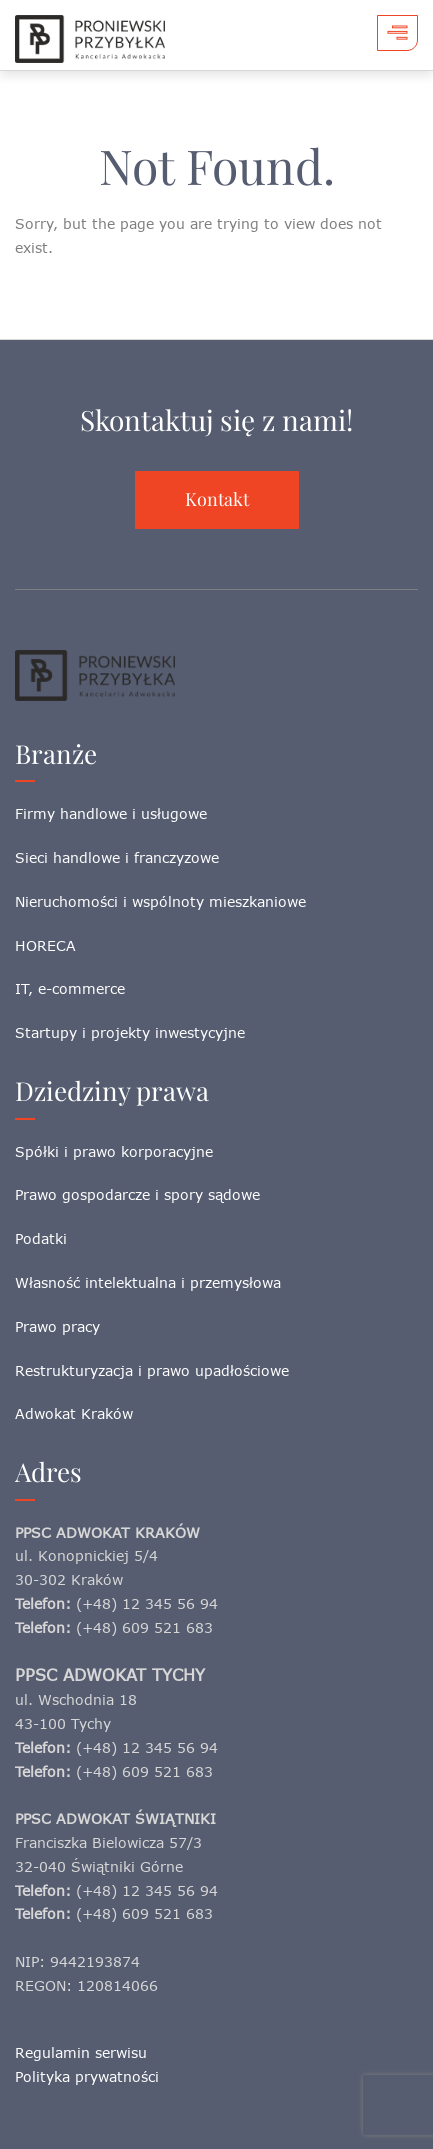  I want to click on (+48) 609 521 683, so click(144, 1627).